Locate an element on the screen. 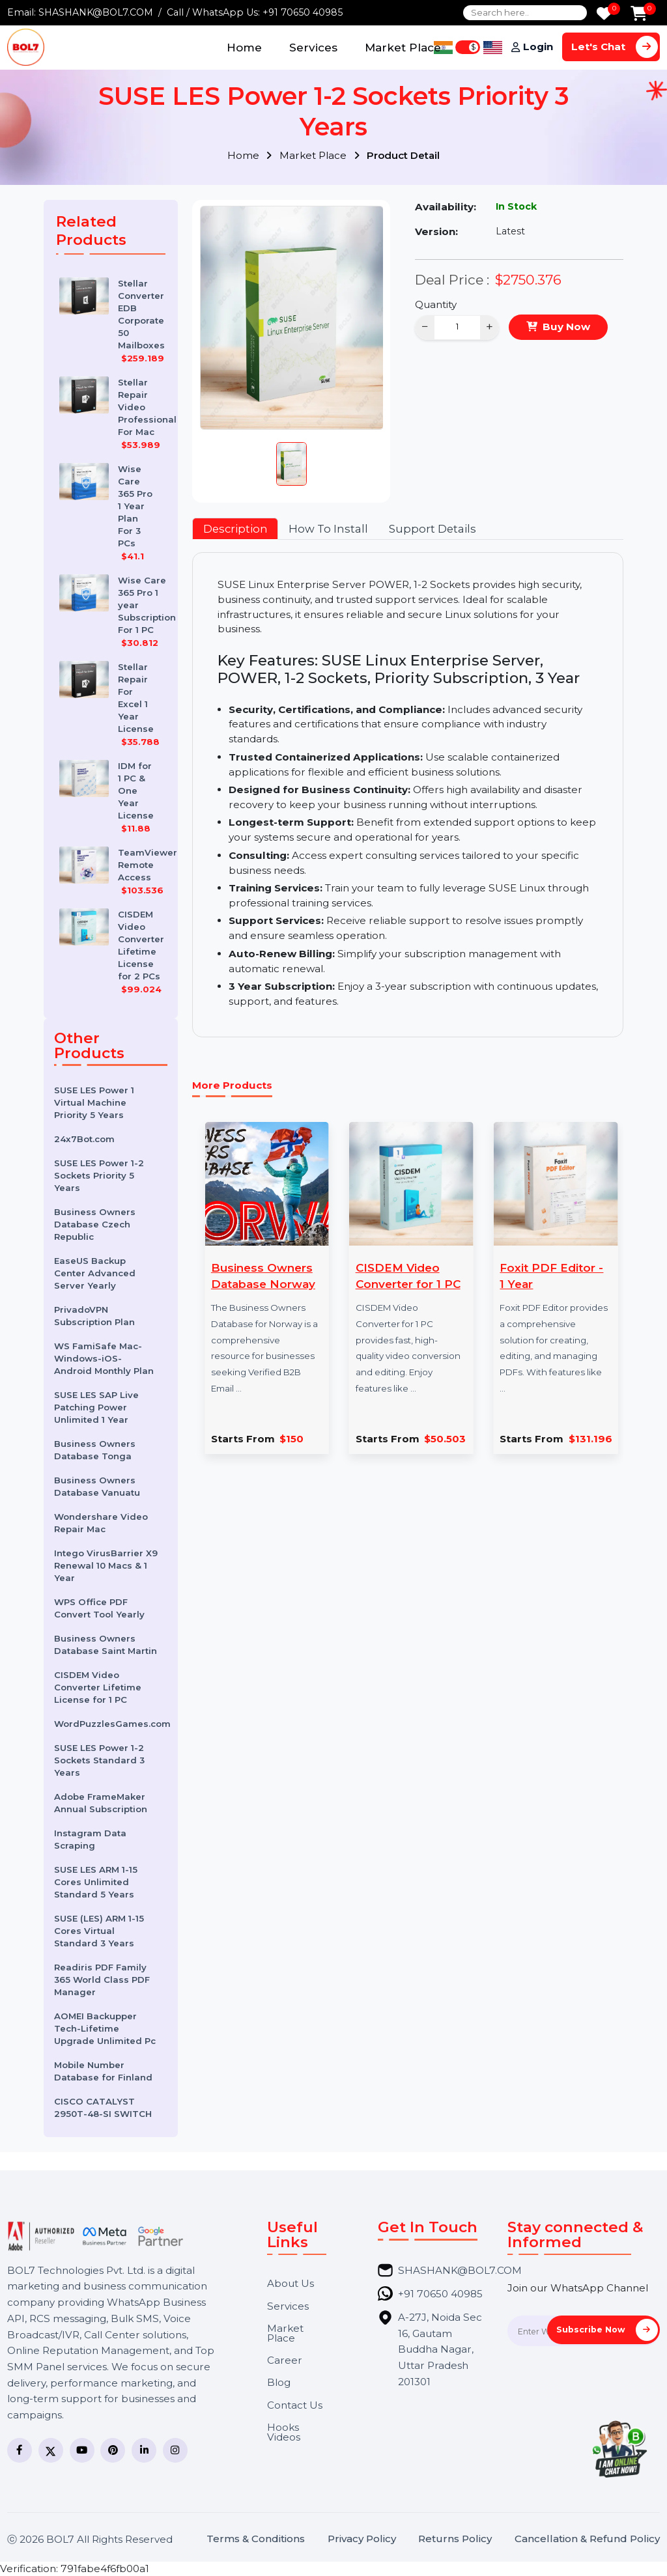  EaseUS Backup Center Advanced Server Yearly is located at coordinates (94, 1273).